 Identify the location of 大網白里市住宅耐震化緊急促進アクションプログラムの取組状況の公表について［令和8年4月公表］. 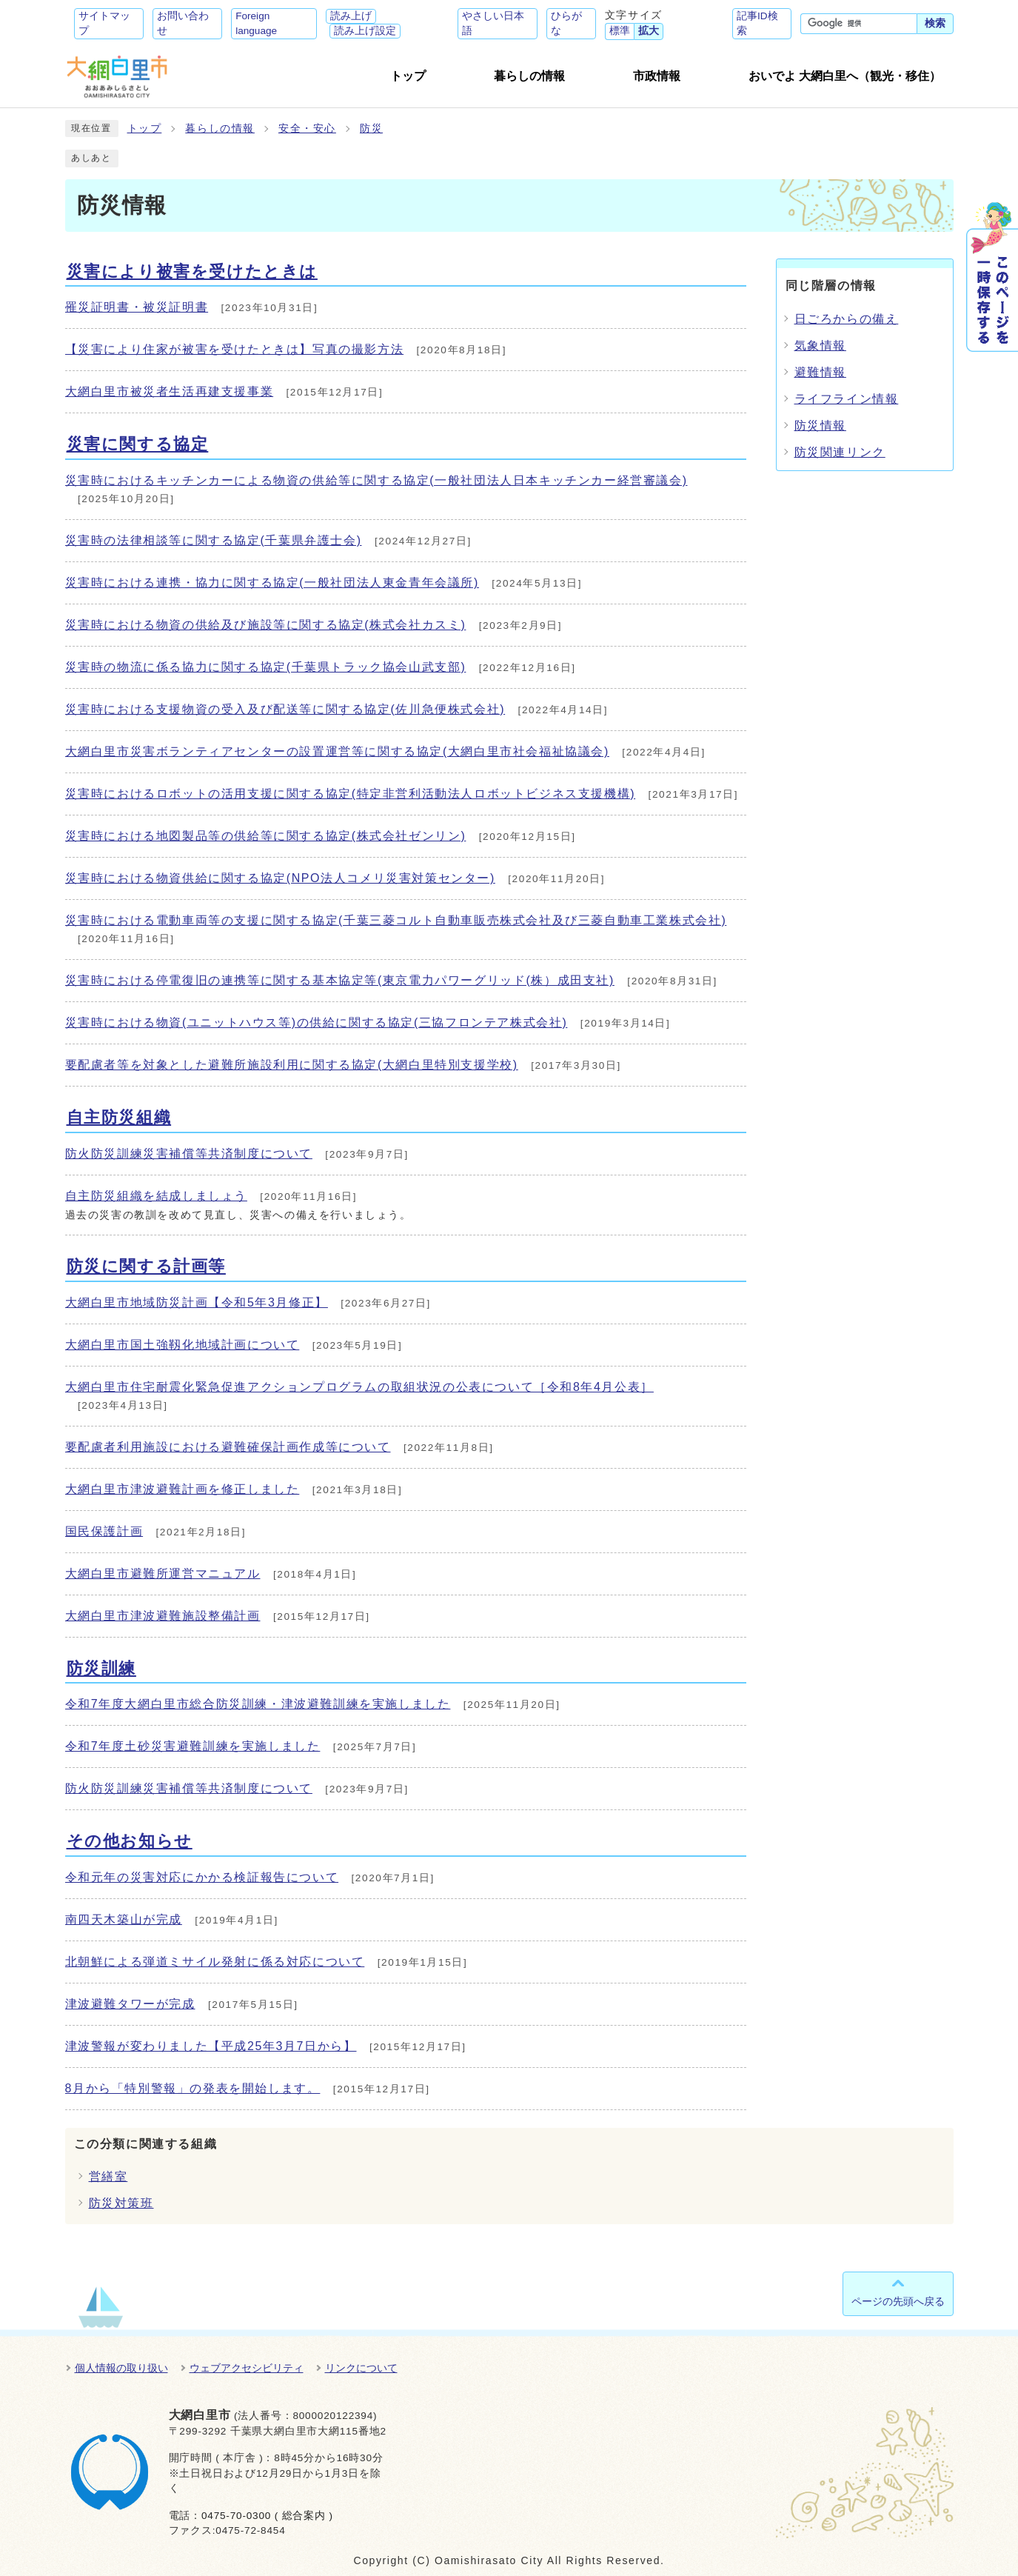
(359, 1387).